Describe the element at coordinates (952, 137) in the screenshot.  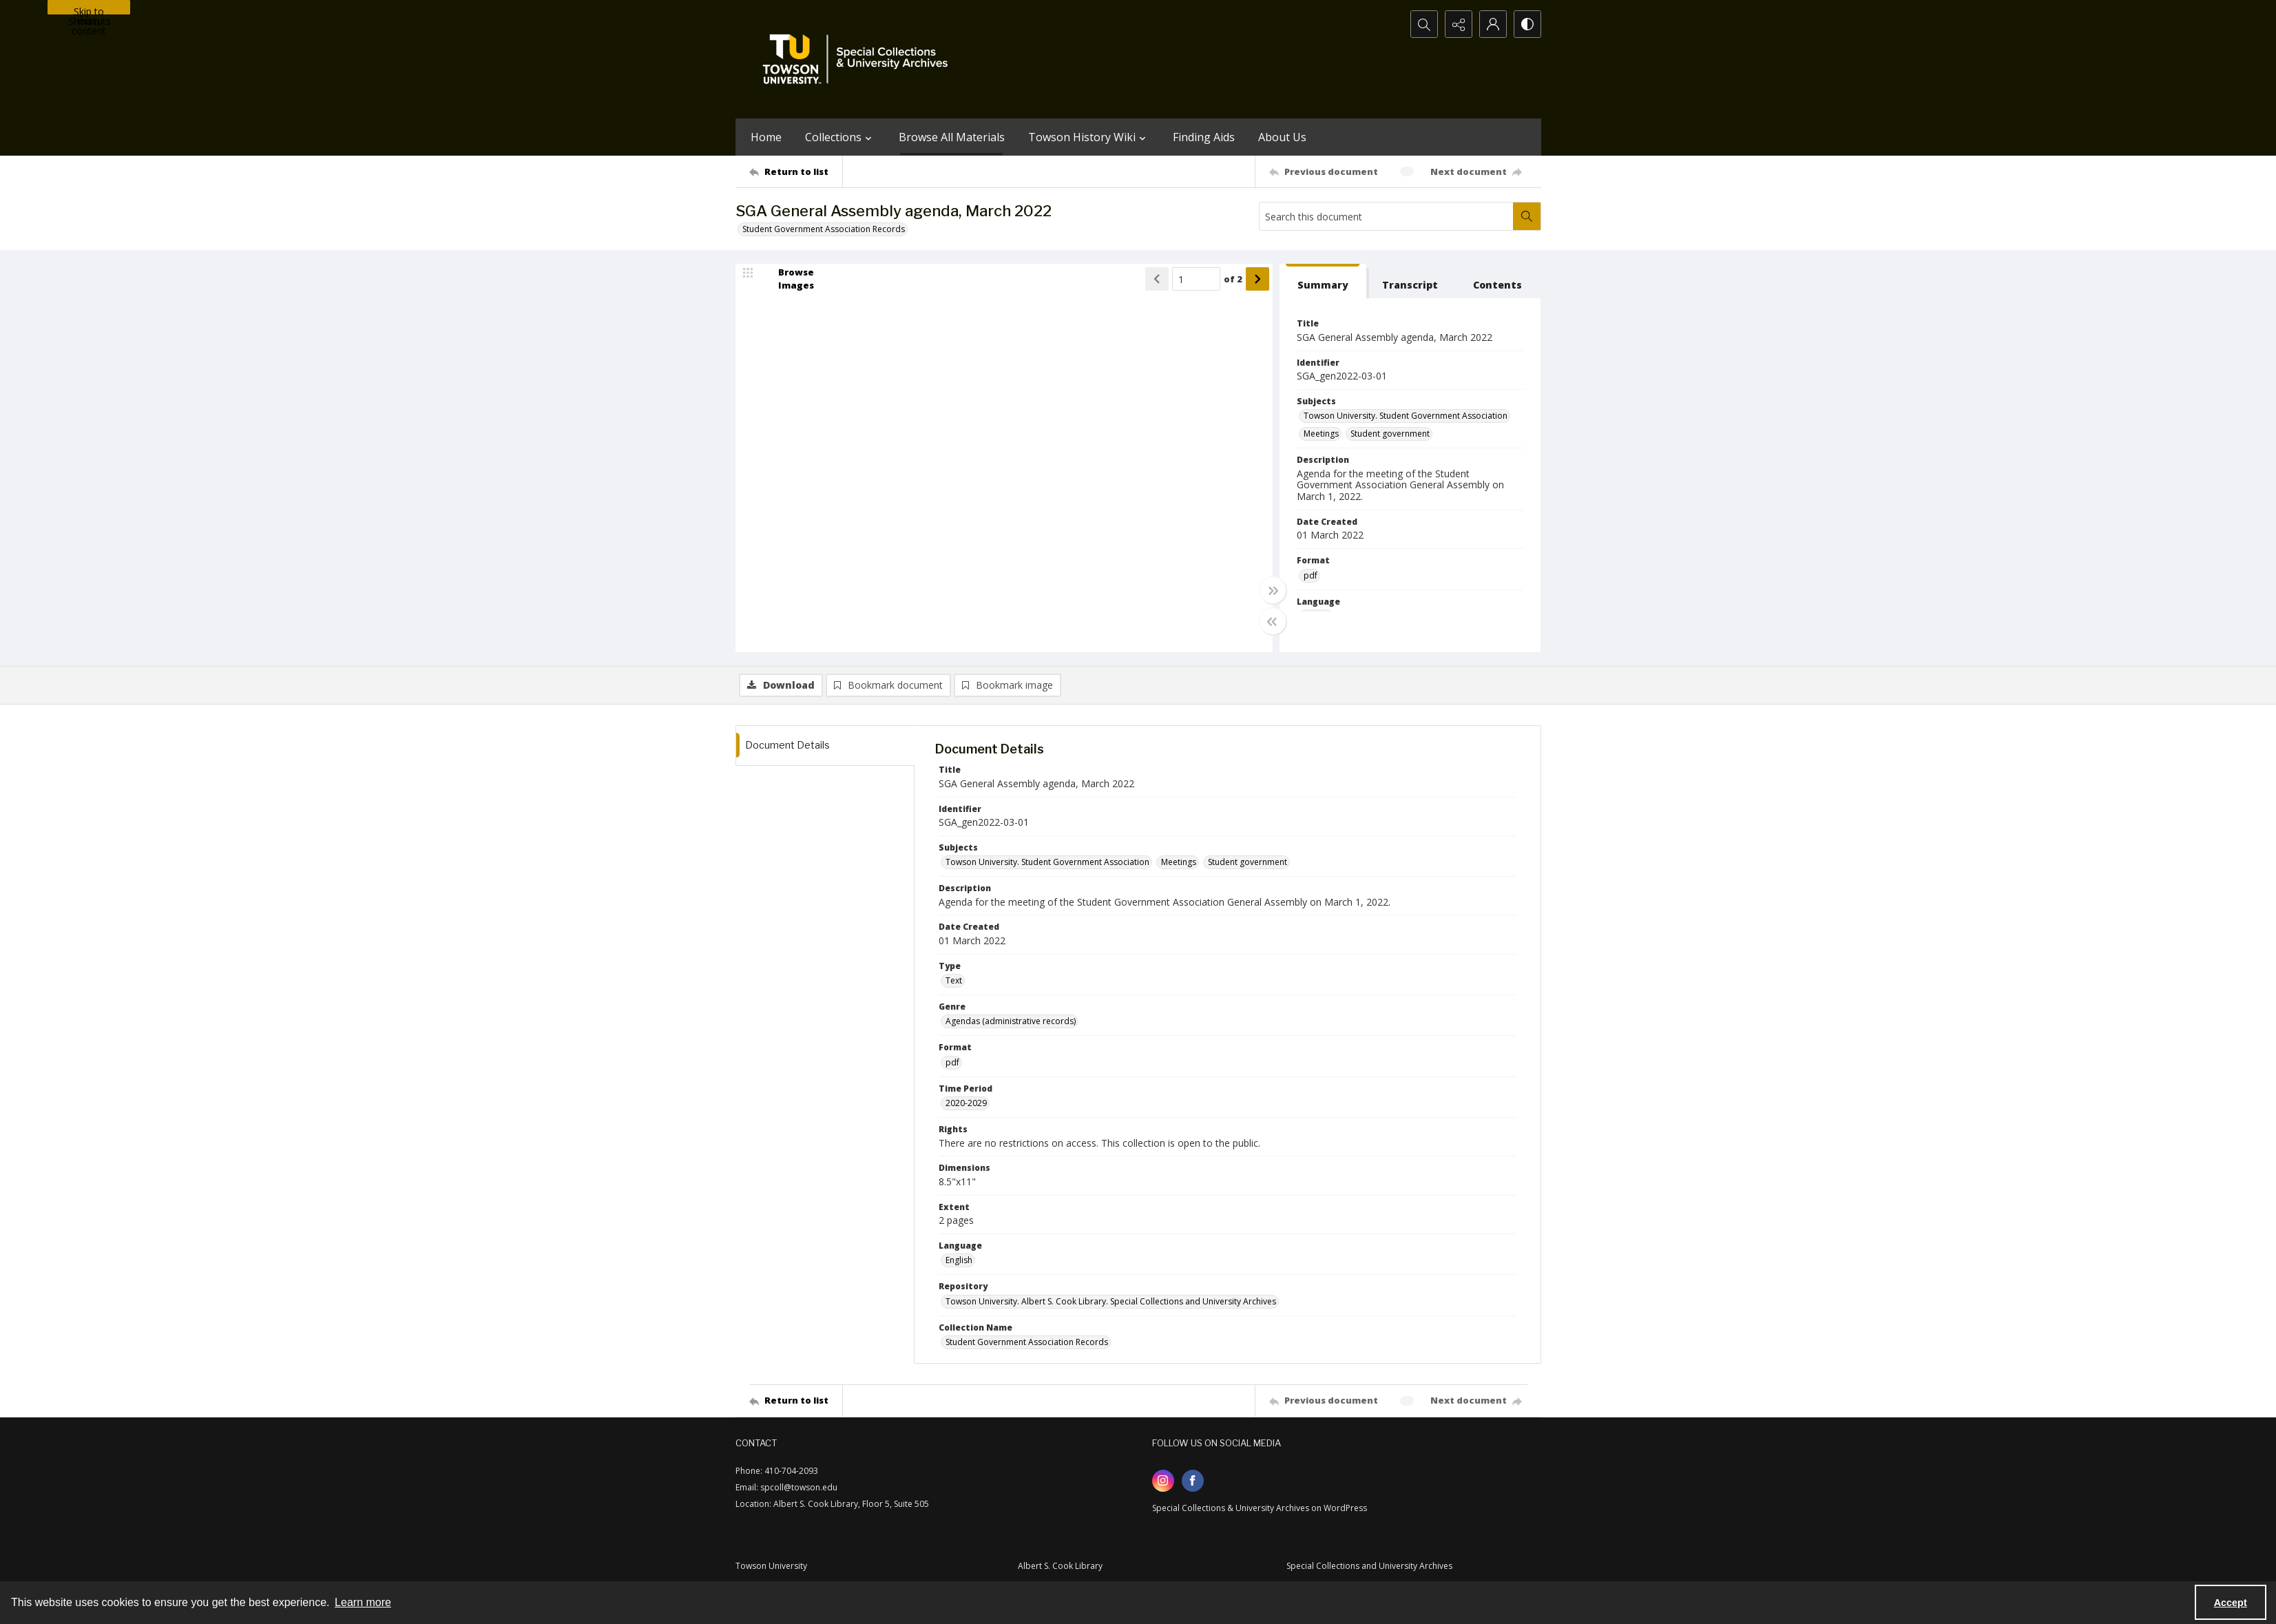
I see `Browse All Materials` at that location.